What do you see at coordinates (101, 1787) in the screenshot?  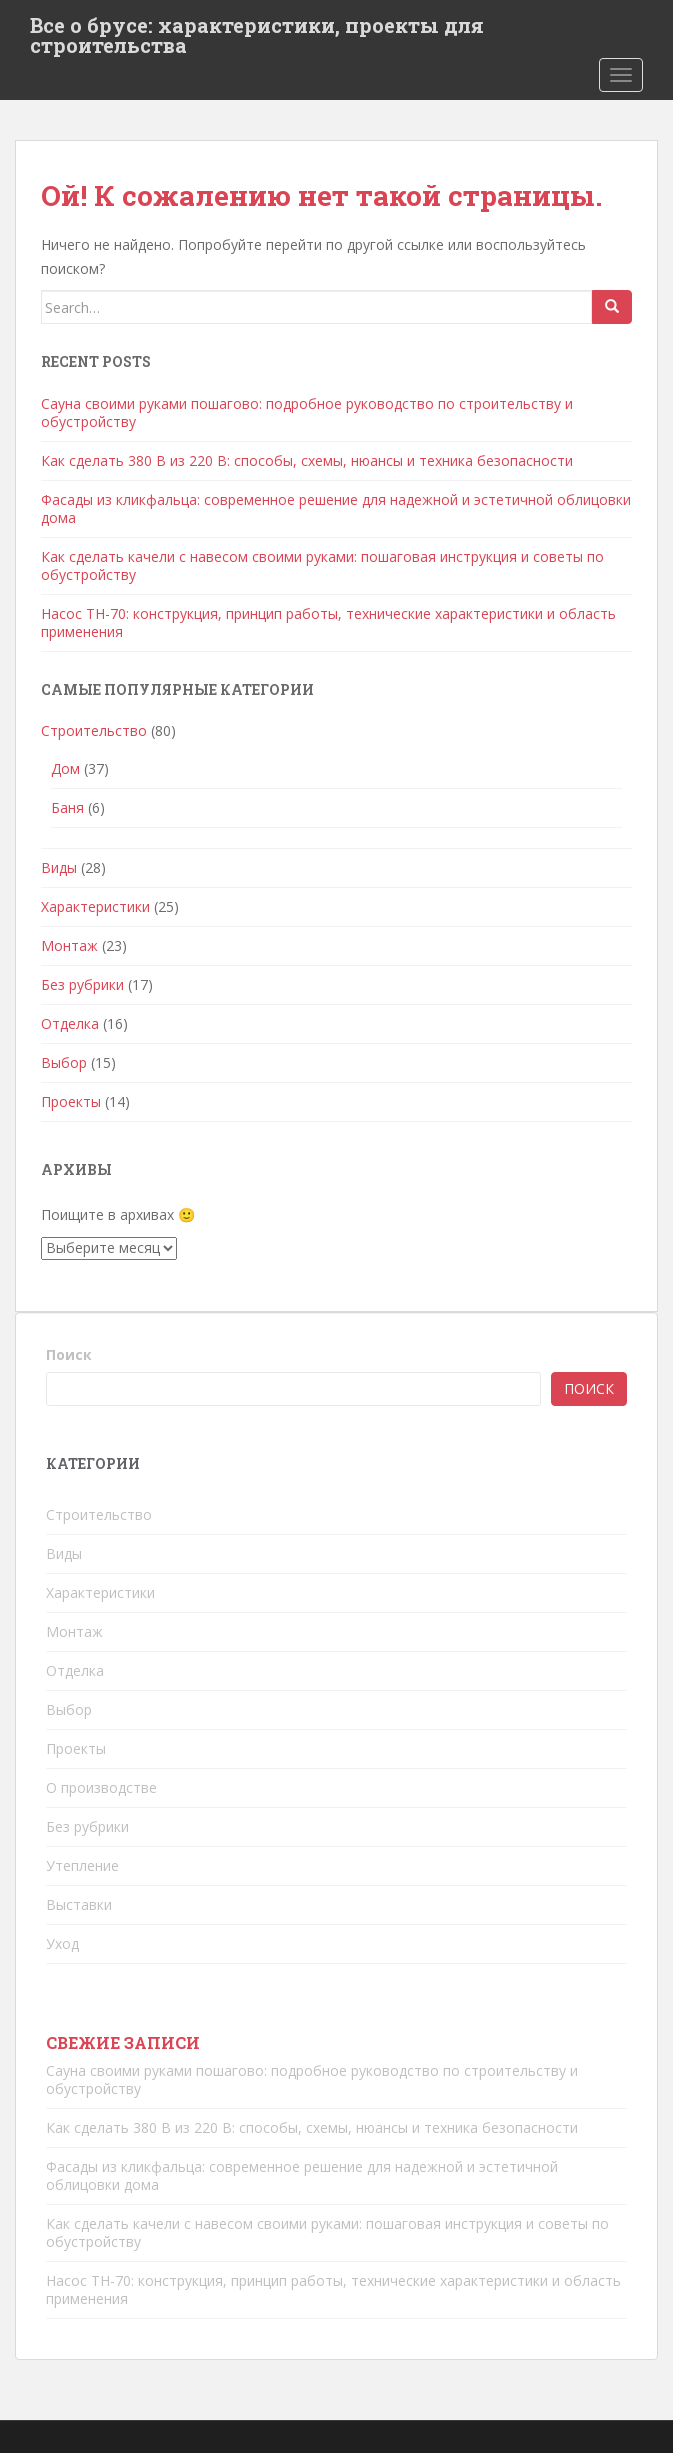 I see `О производстве` at bounding box center [101, 1787].